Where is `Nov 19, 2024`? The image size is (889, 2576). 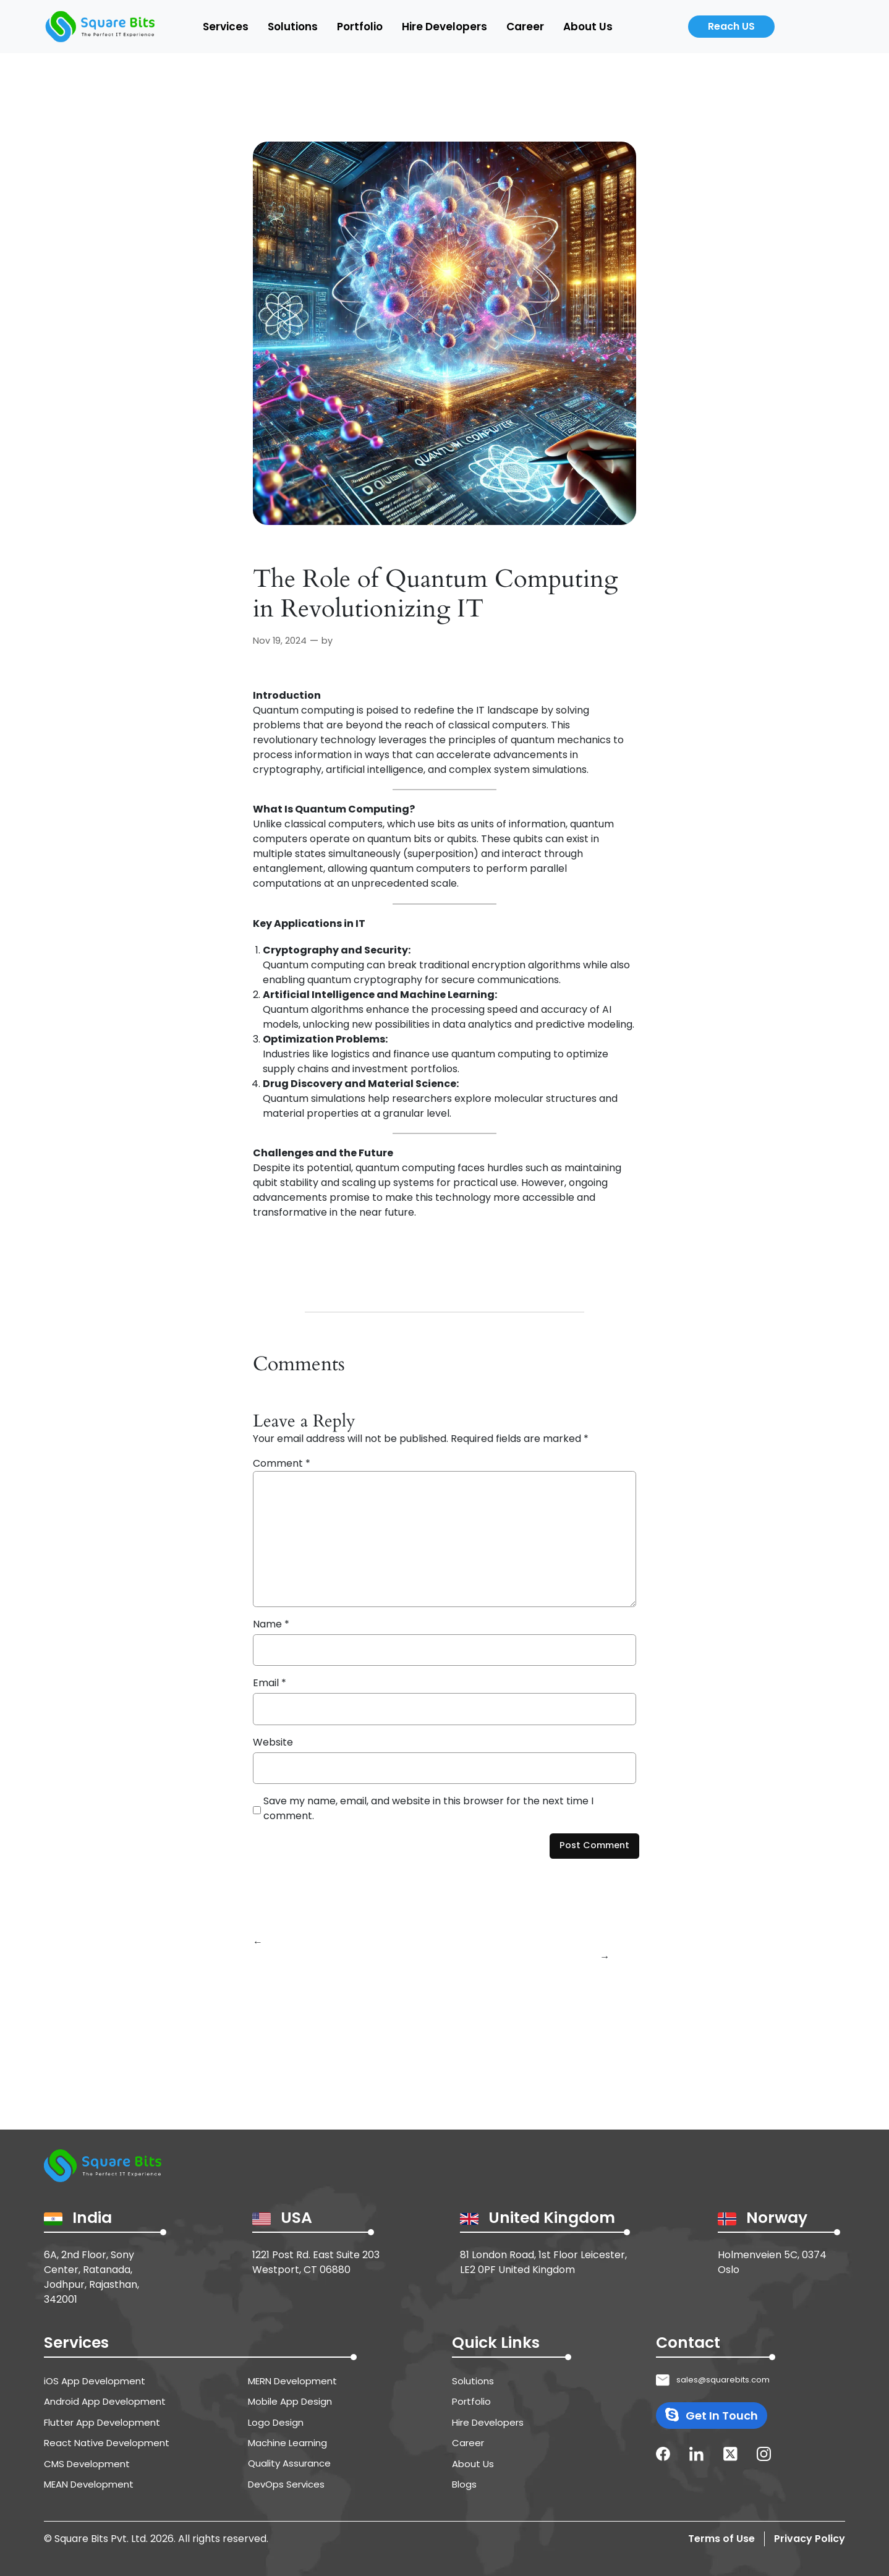
Nov 19, 2024 is located at coordinates (280, 640).